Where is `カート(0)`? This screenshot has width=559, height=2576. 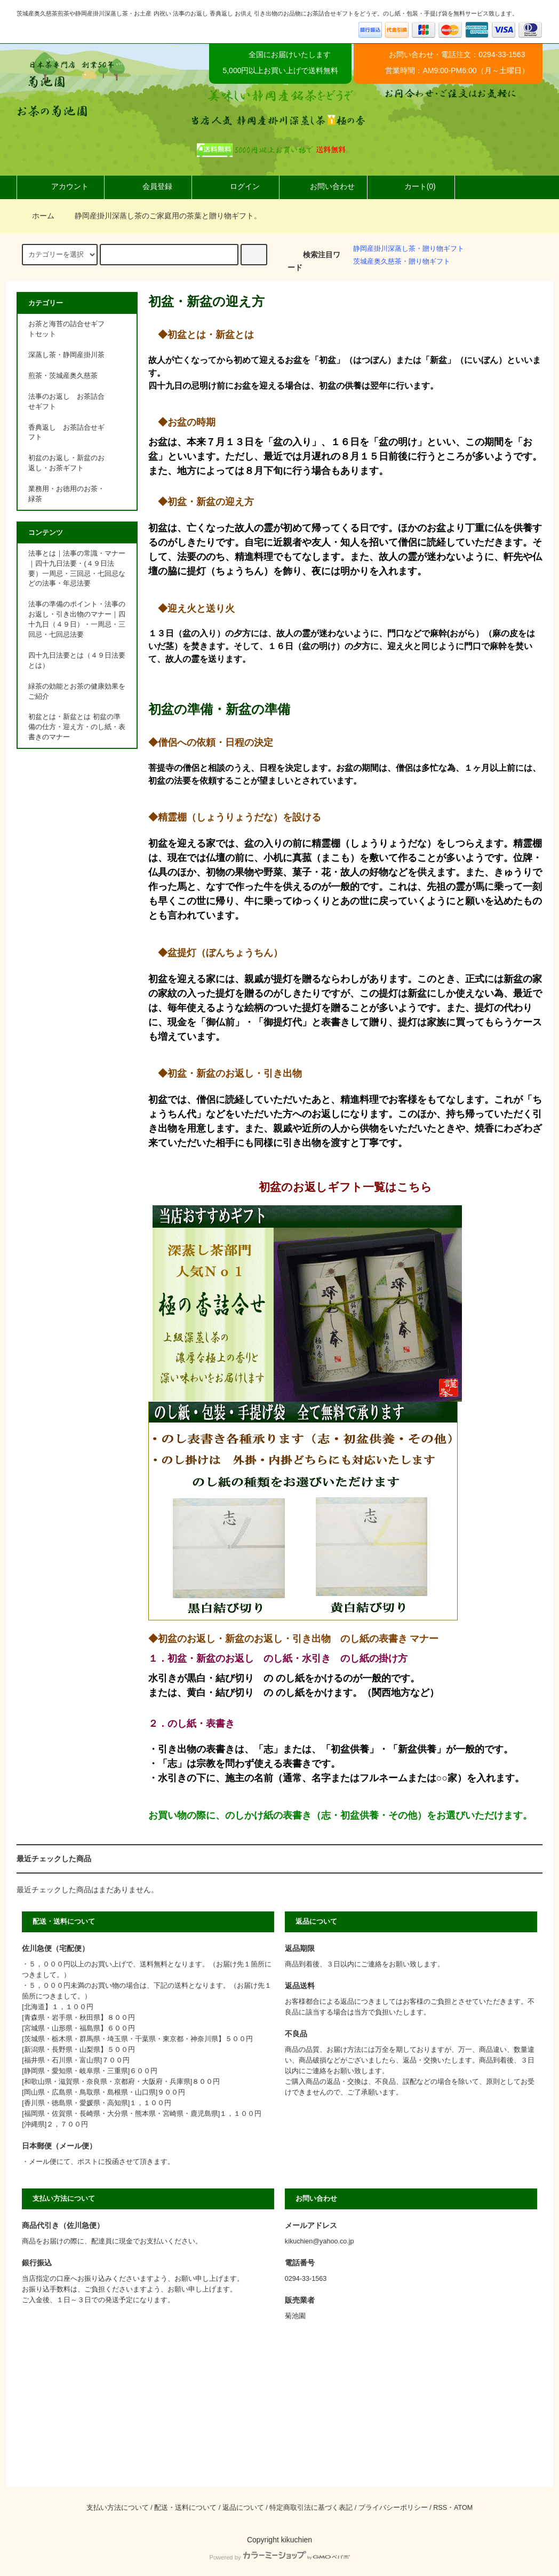 カート(0) is located at coordinates (411, 186).